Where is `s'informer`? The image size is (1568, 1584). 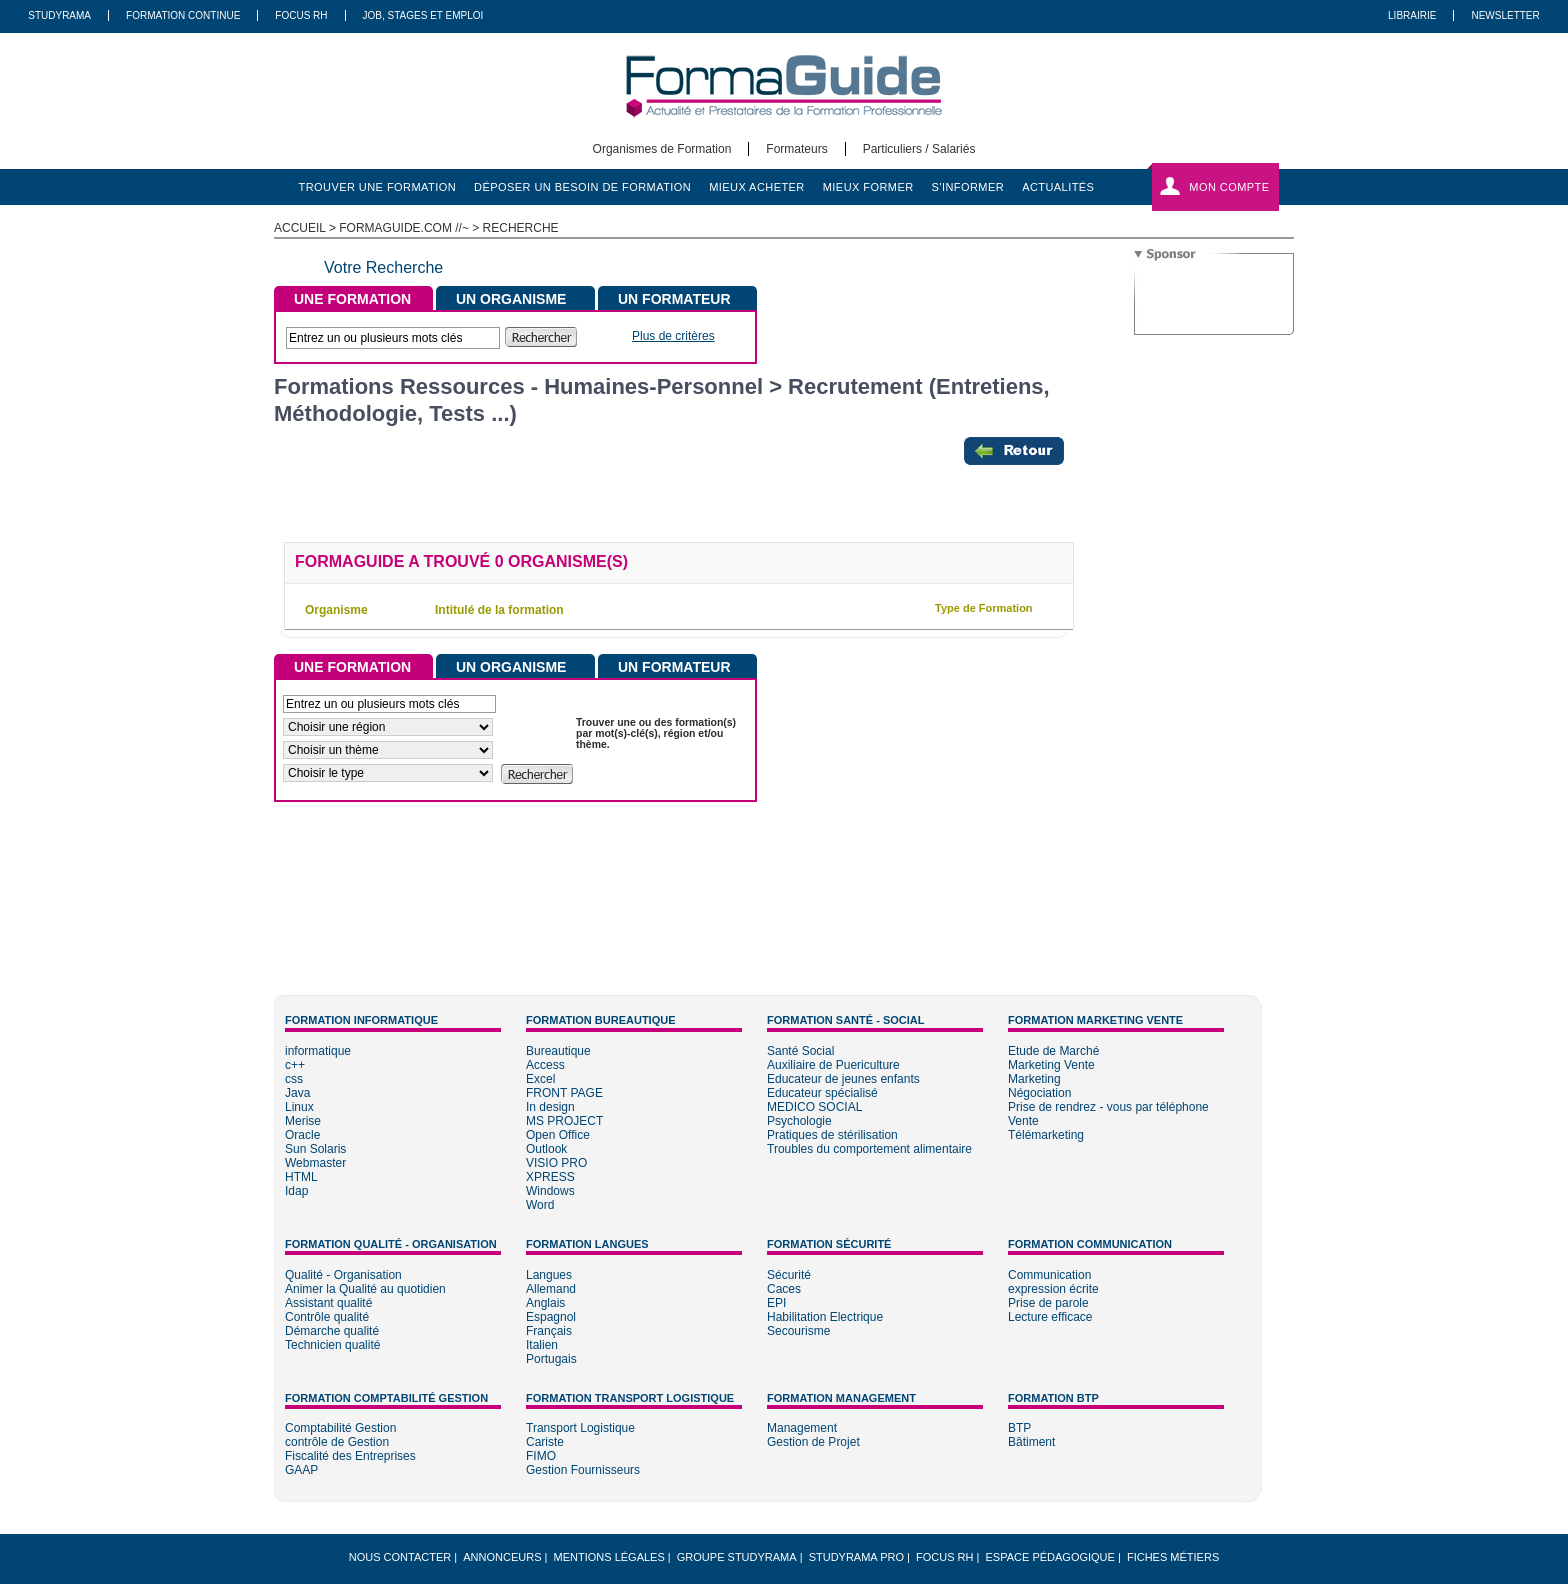
s'informer is located at coordinates (968, 187).